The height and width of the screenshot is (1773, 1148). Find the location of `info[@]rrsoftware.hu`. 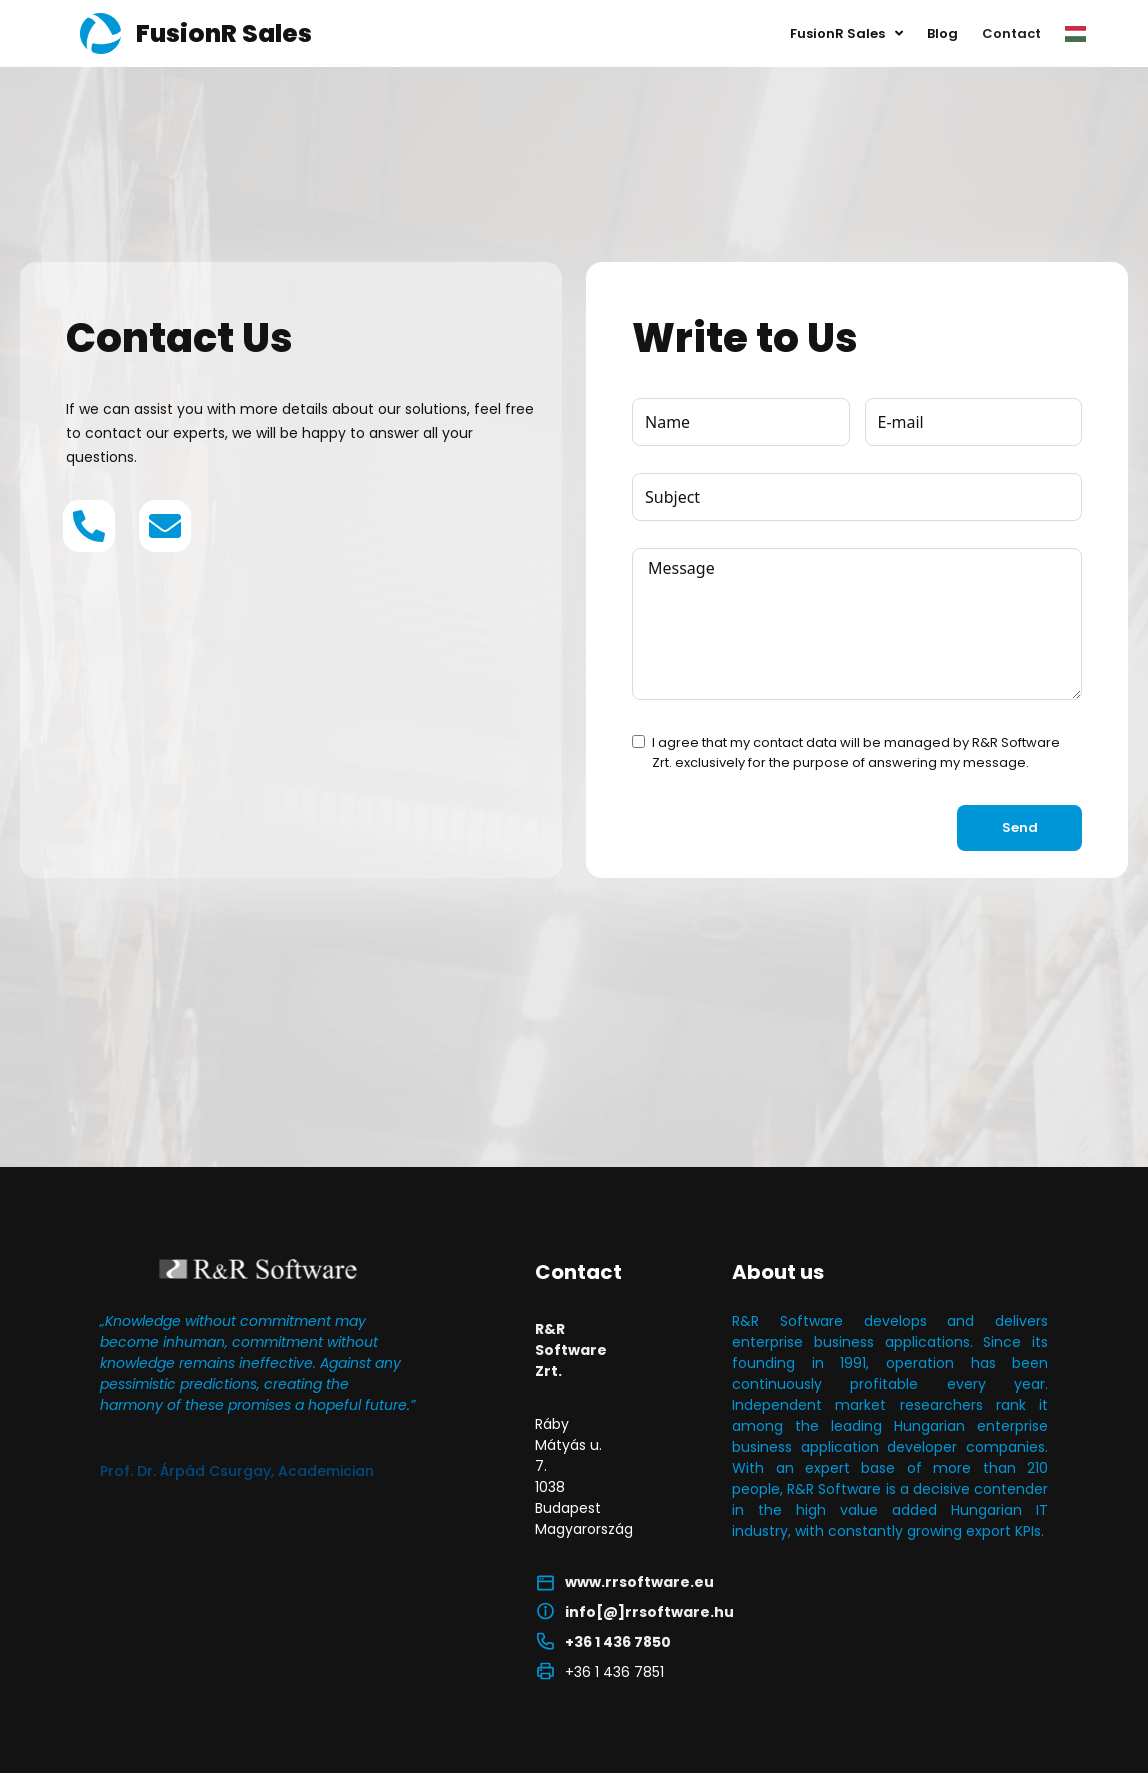

info[@]rrsoftware.hu is located at coordinates (649, 1612).